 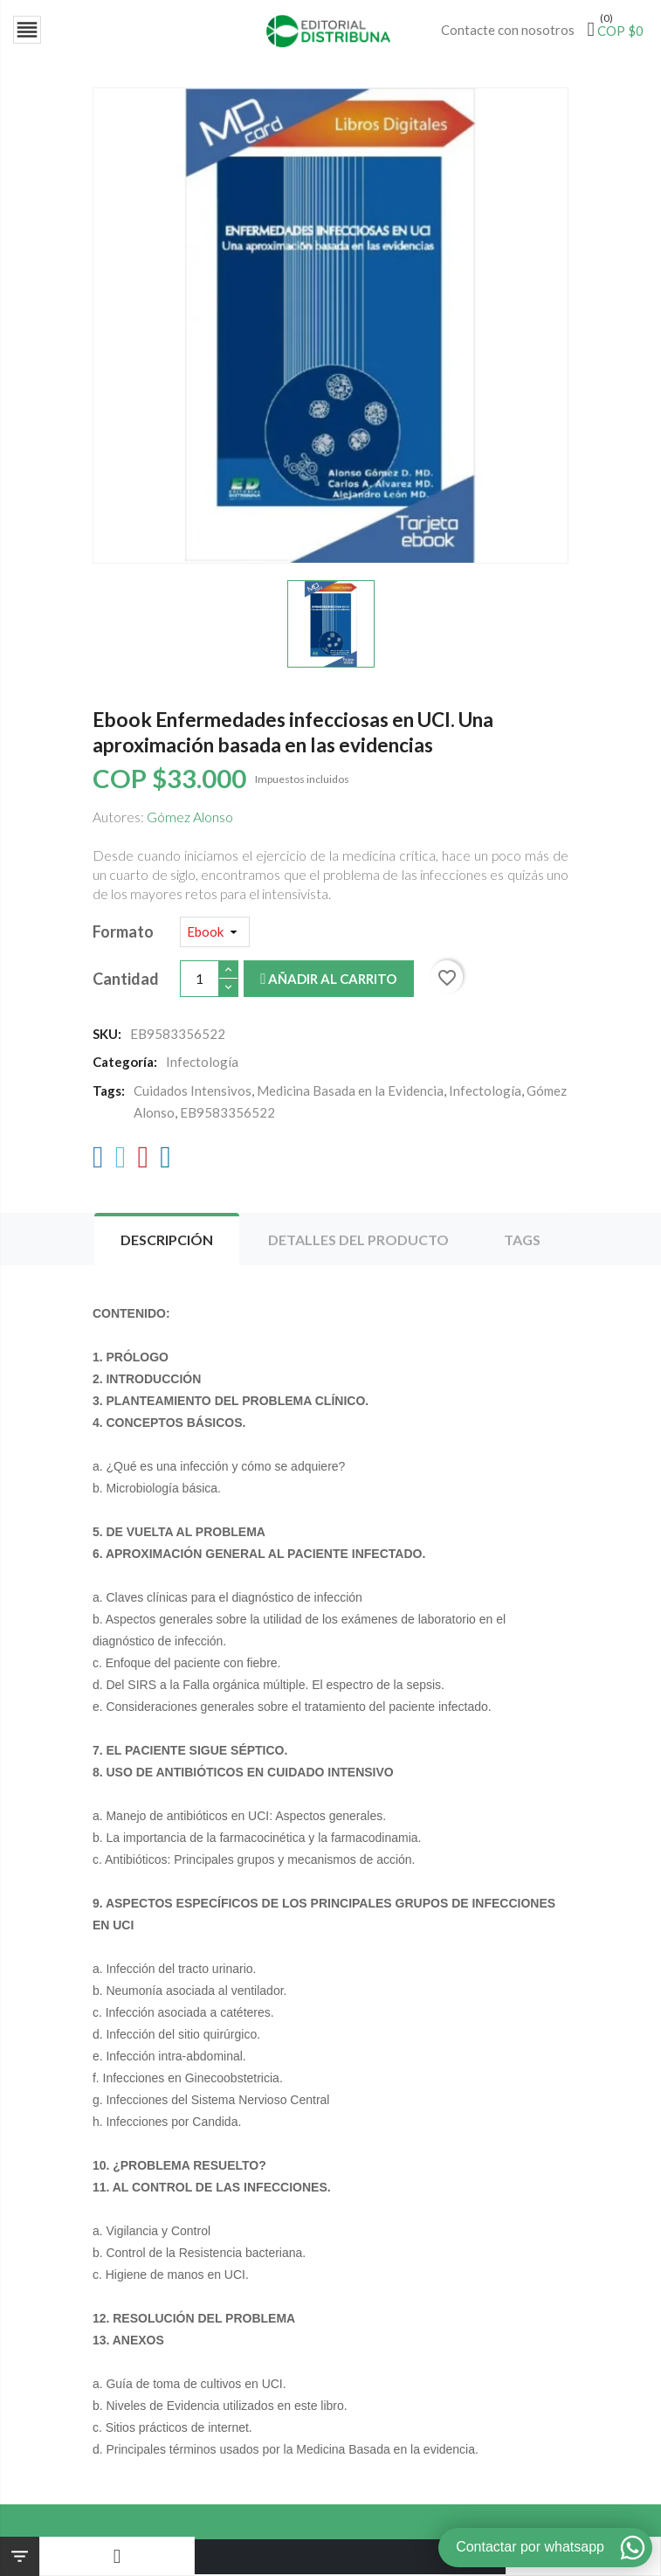 What do you see at coordinates (125, 1063) in the screenshot?
I see `Categoría:` at bounding box center [125, 1063].